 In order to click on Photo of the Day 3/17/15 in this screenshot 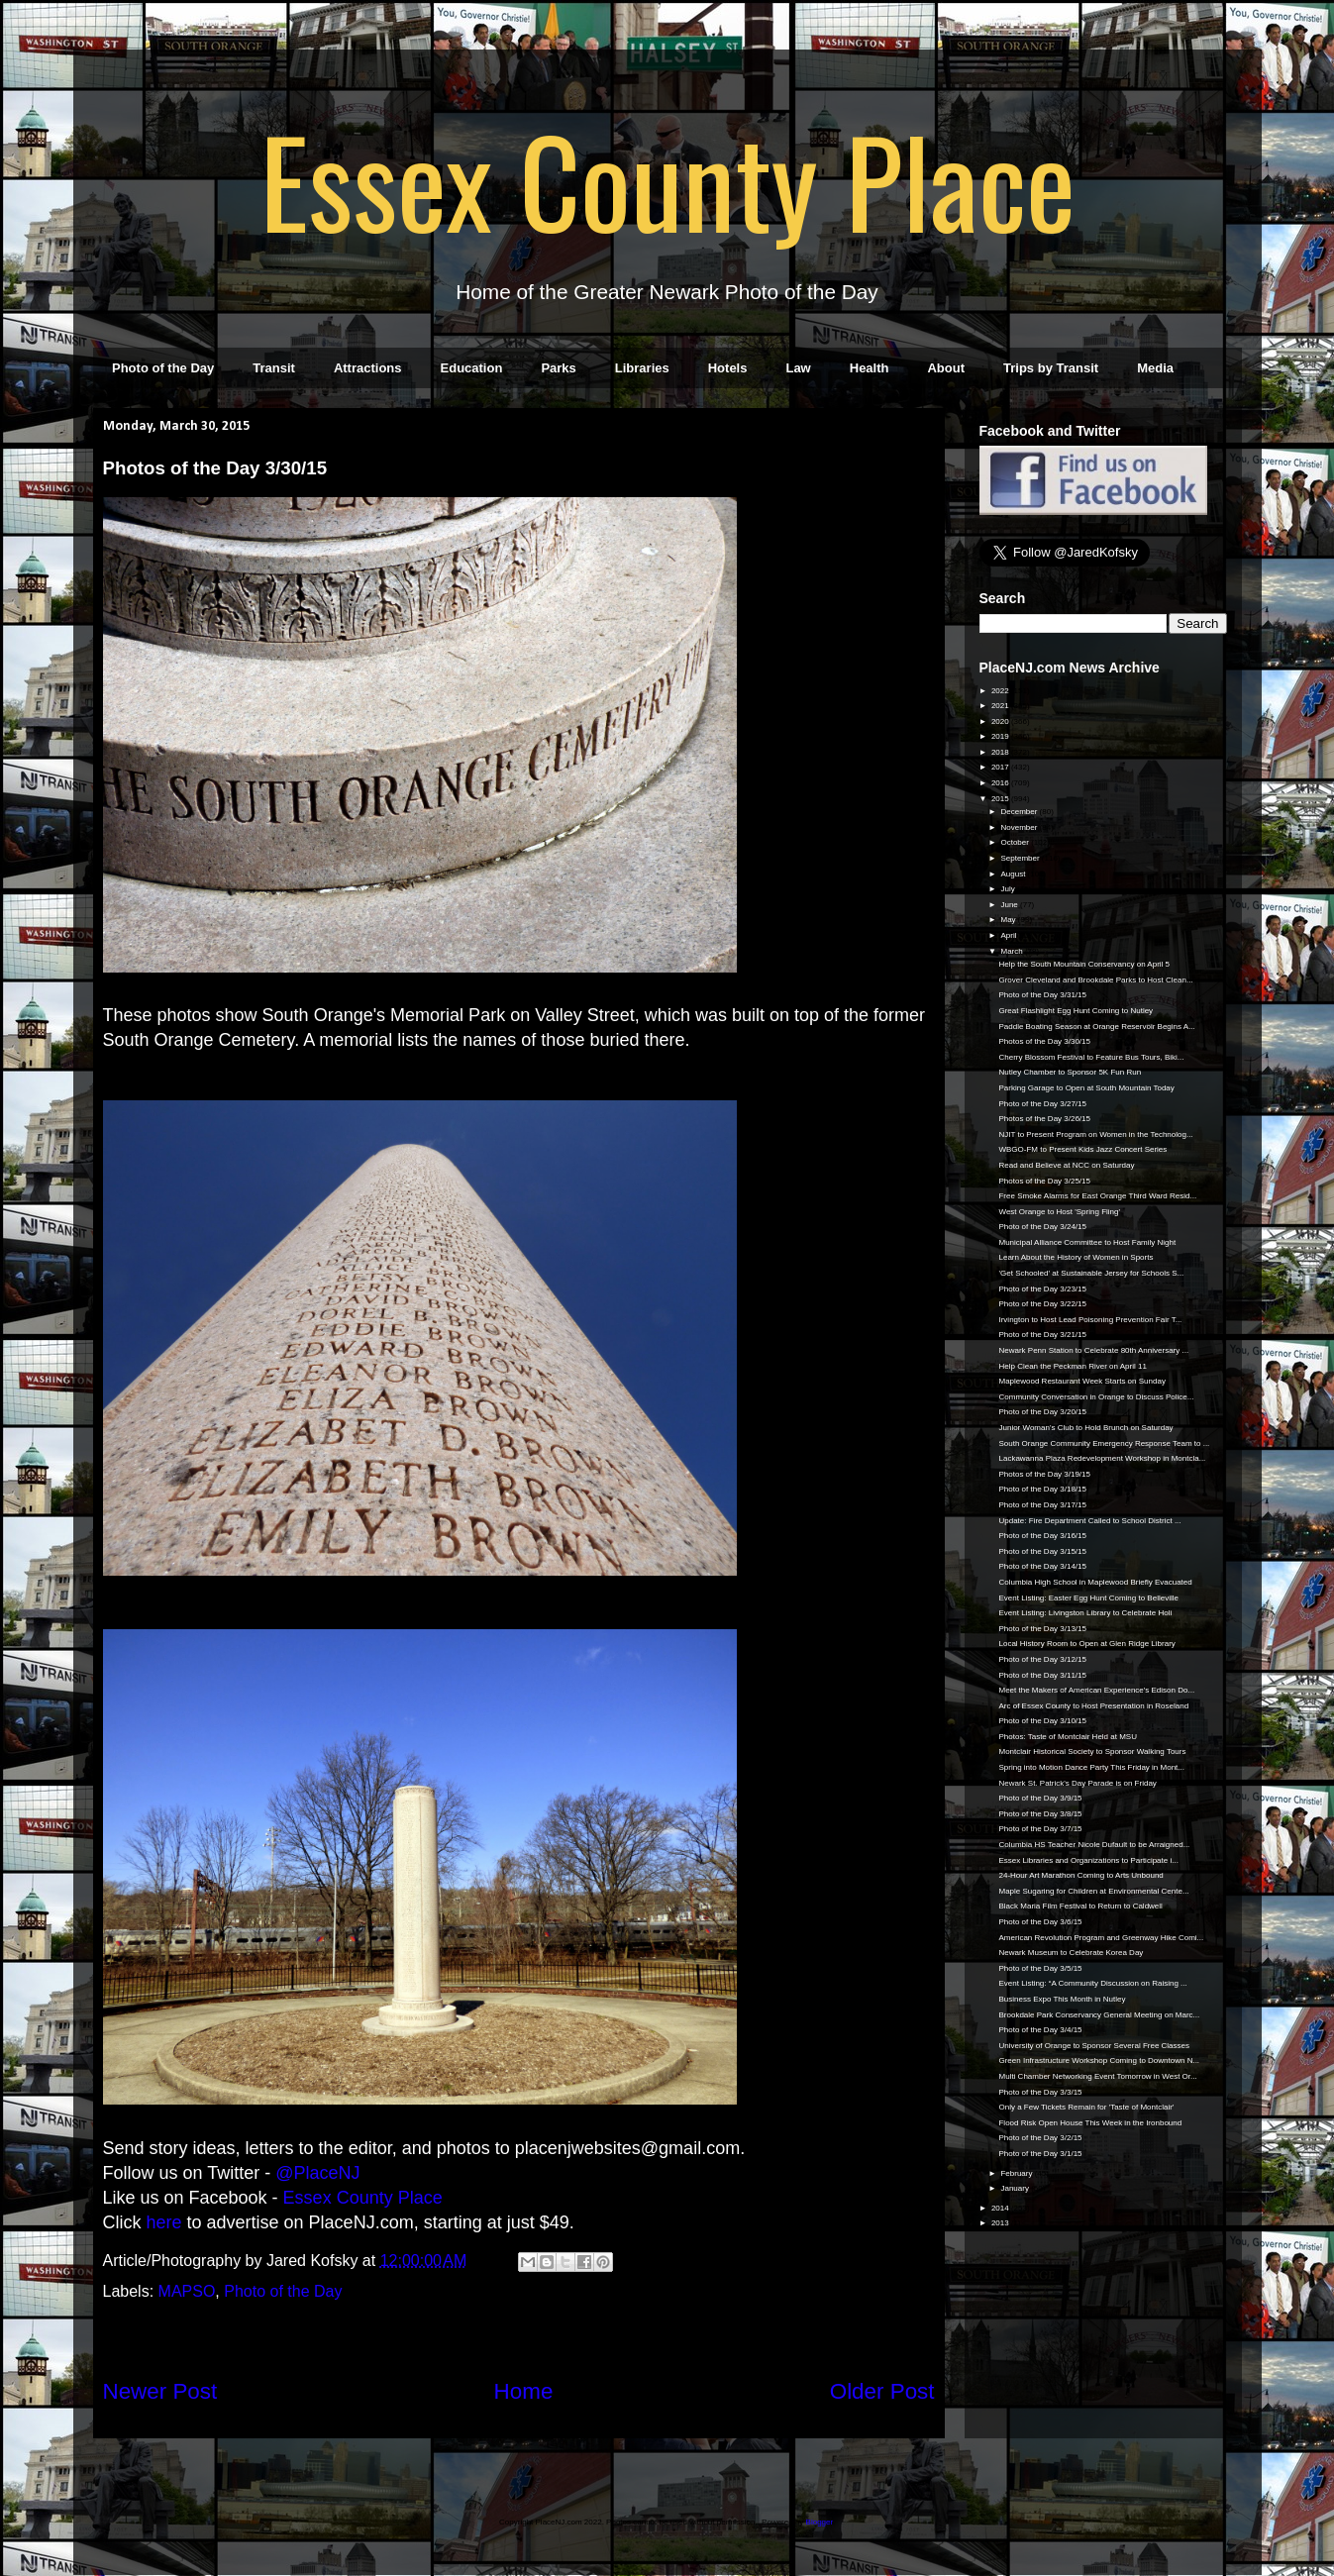, I will do `click(1042, 1504)`.